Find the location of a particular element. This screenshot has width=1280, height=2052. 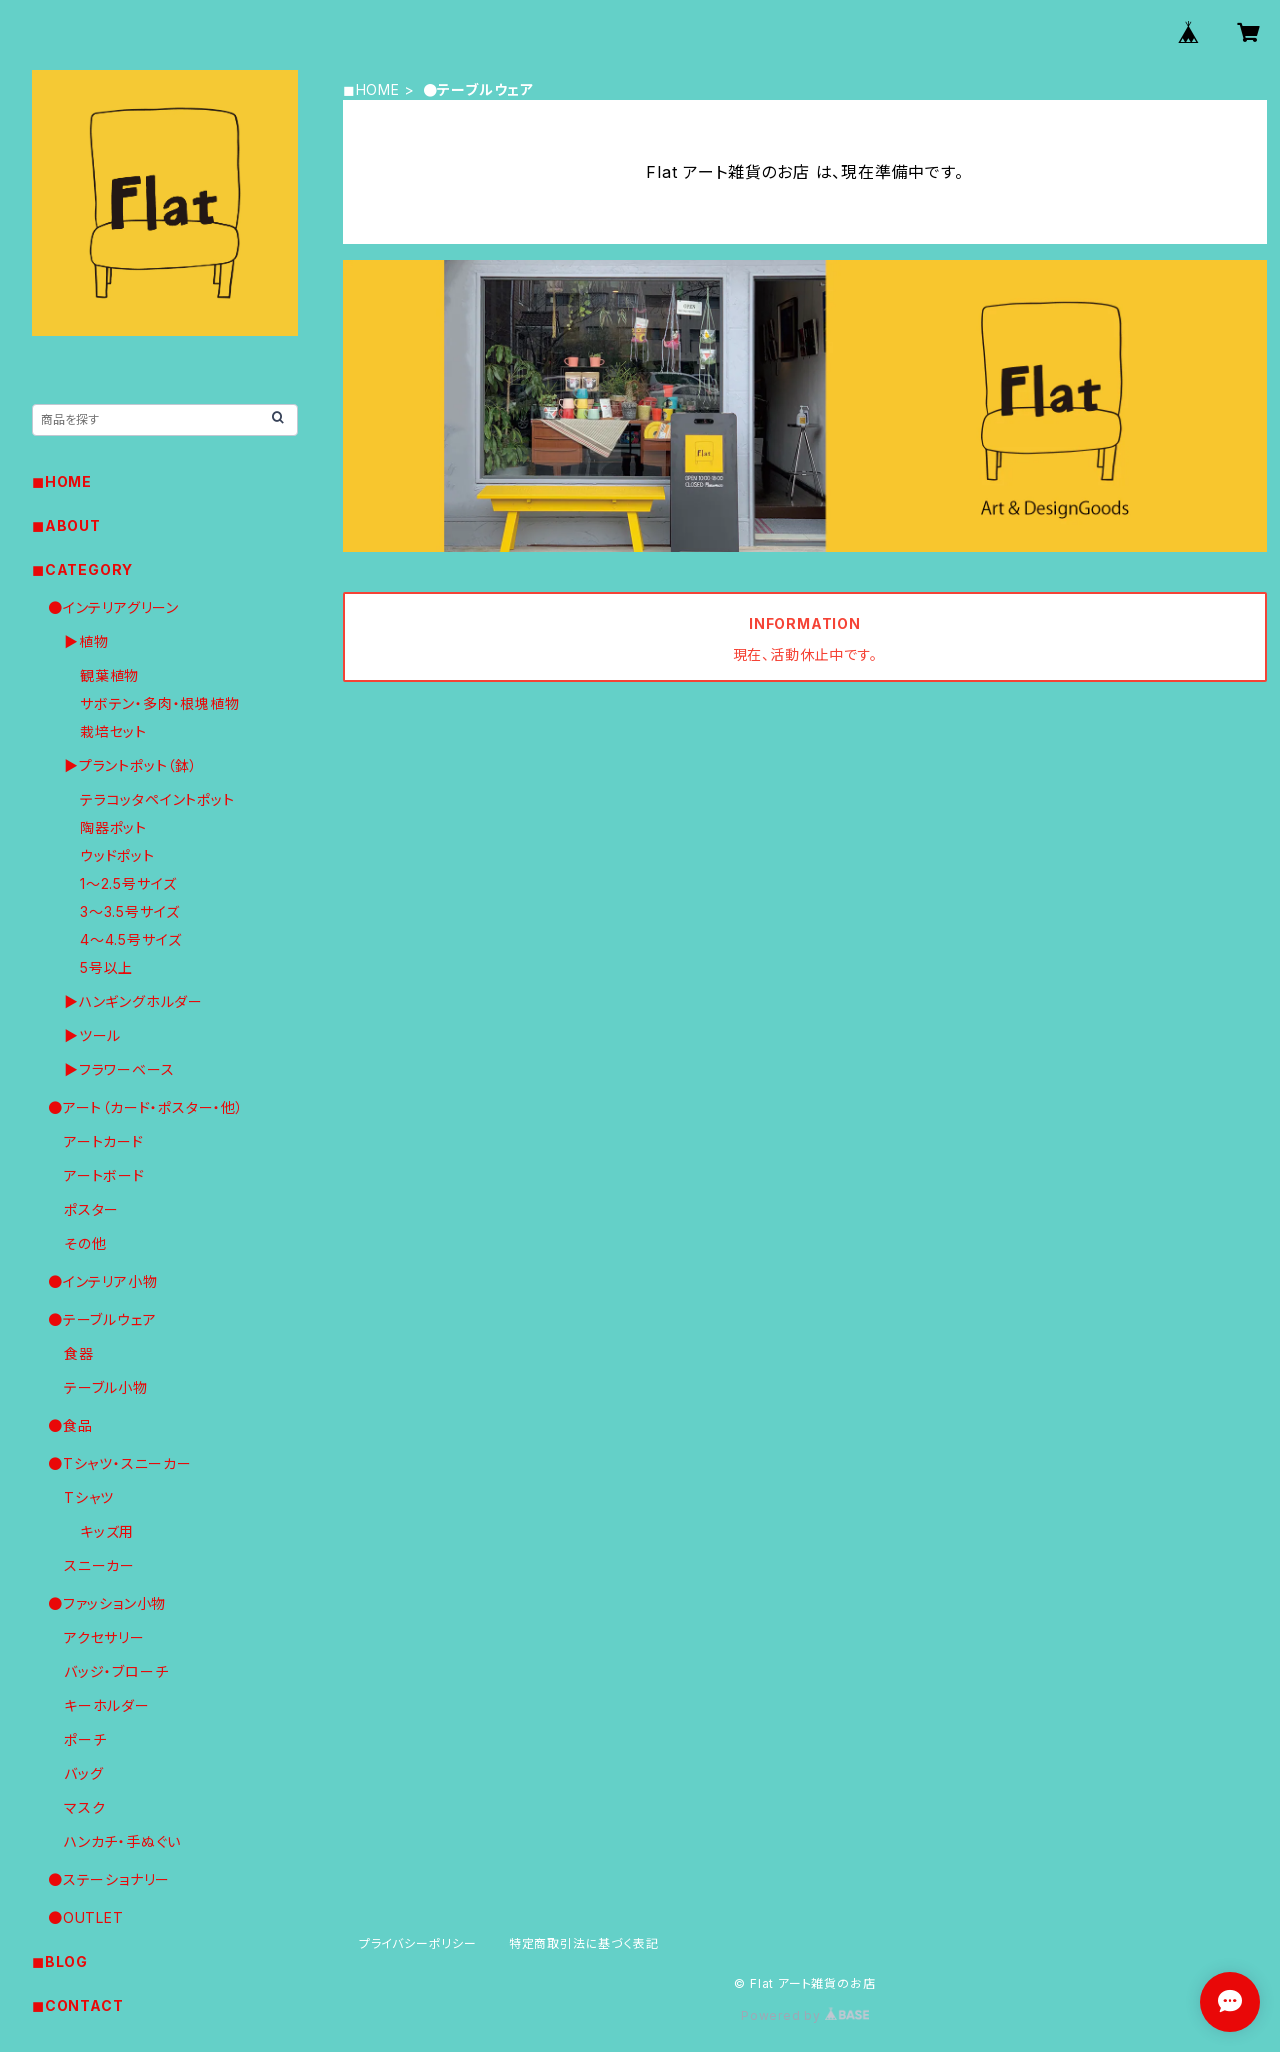

●ステーショナリー is located at coordinates (109, 1879).